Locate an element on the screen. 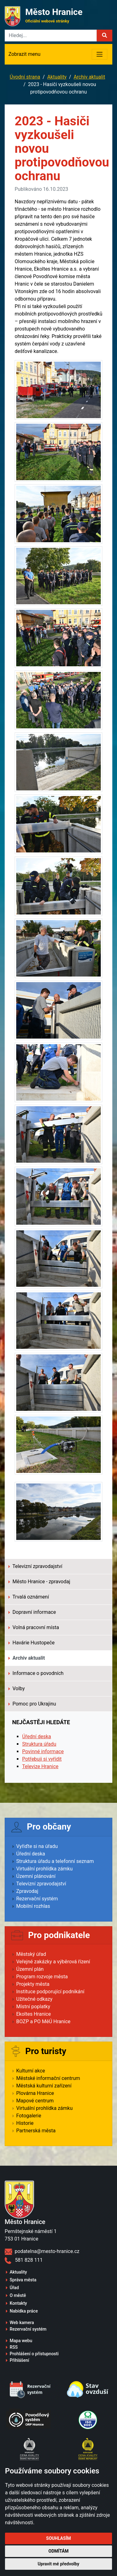  Volná pracovní místa is located at coordinates (33, 1627).